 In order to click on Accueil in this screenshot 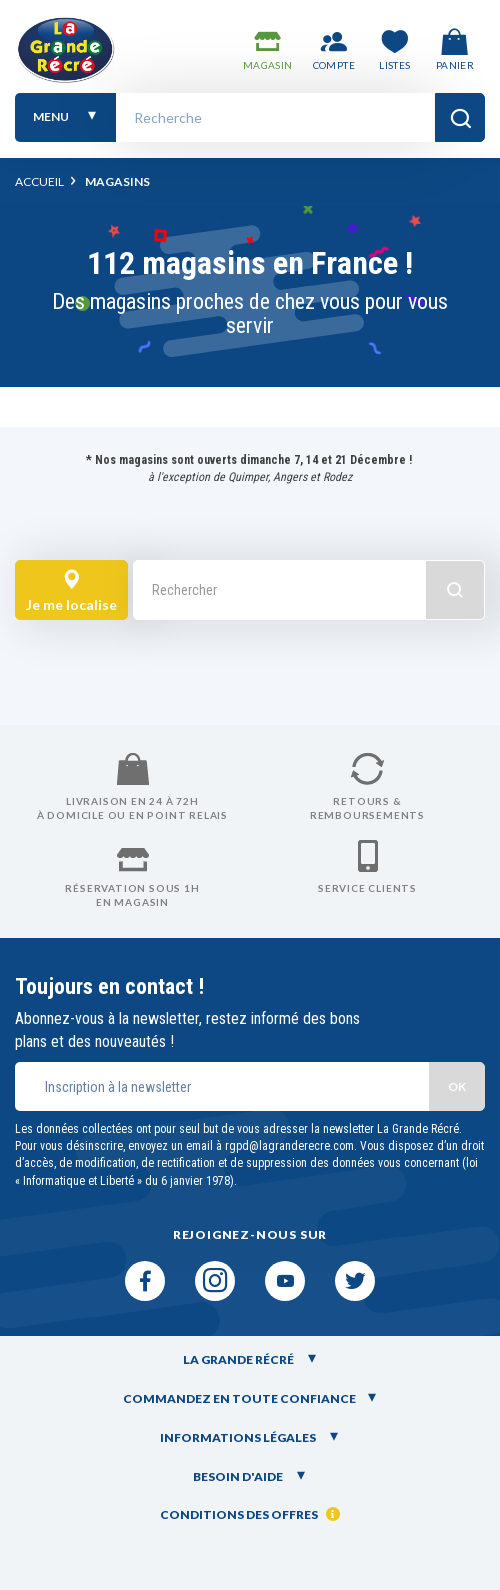, I will do `click(39, 181)`.